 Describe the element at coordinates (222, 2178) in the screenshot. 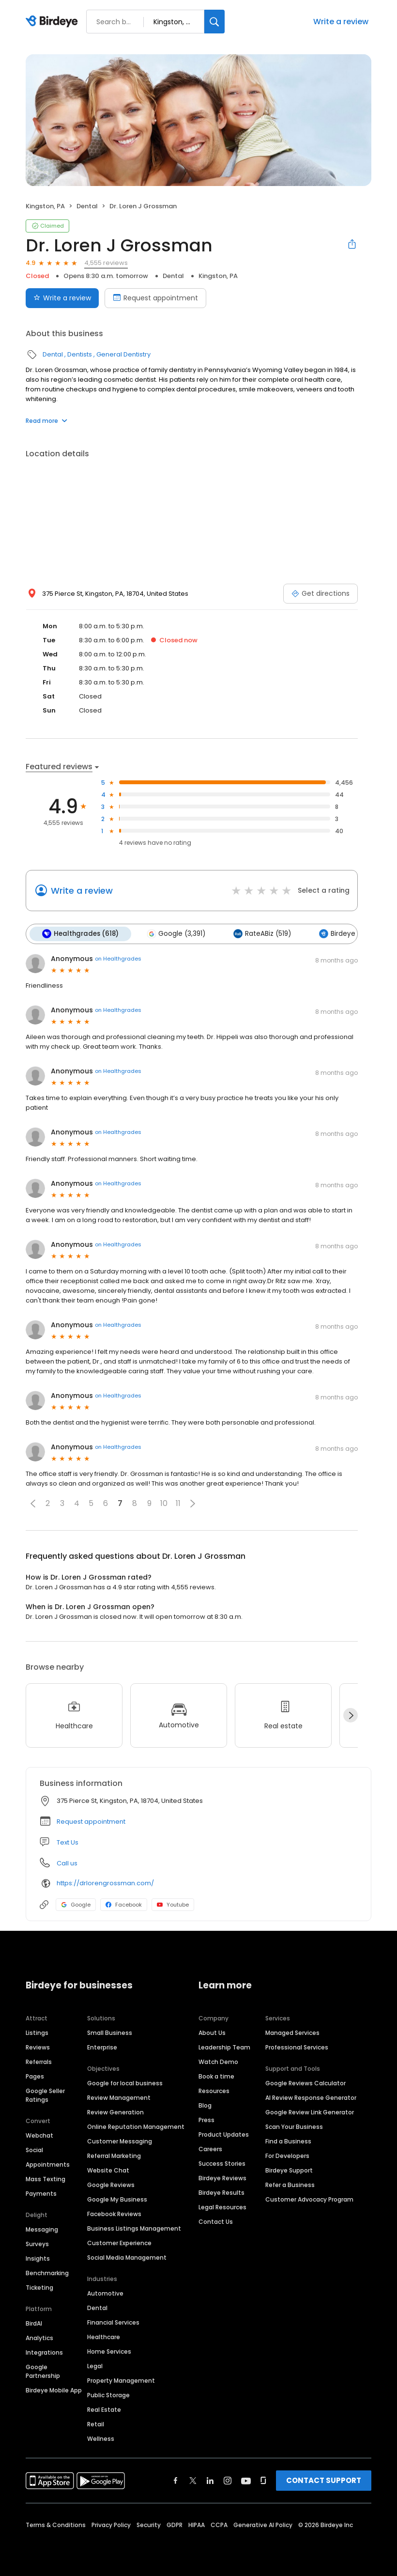

I see `Birdeye Reviews` at that location.